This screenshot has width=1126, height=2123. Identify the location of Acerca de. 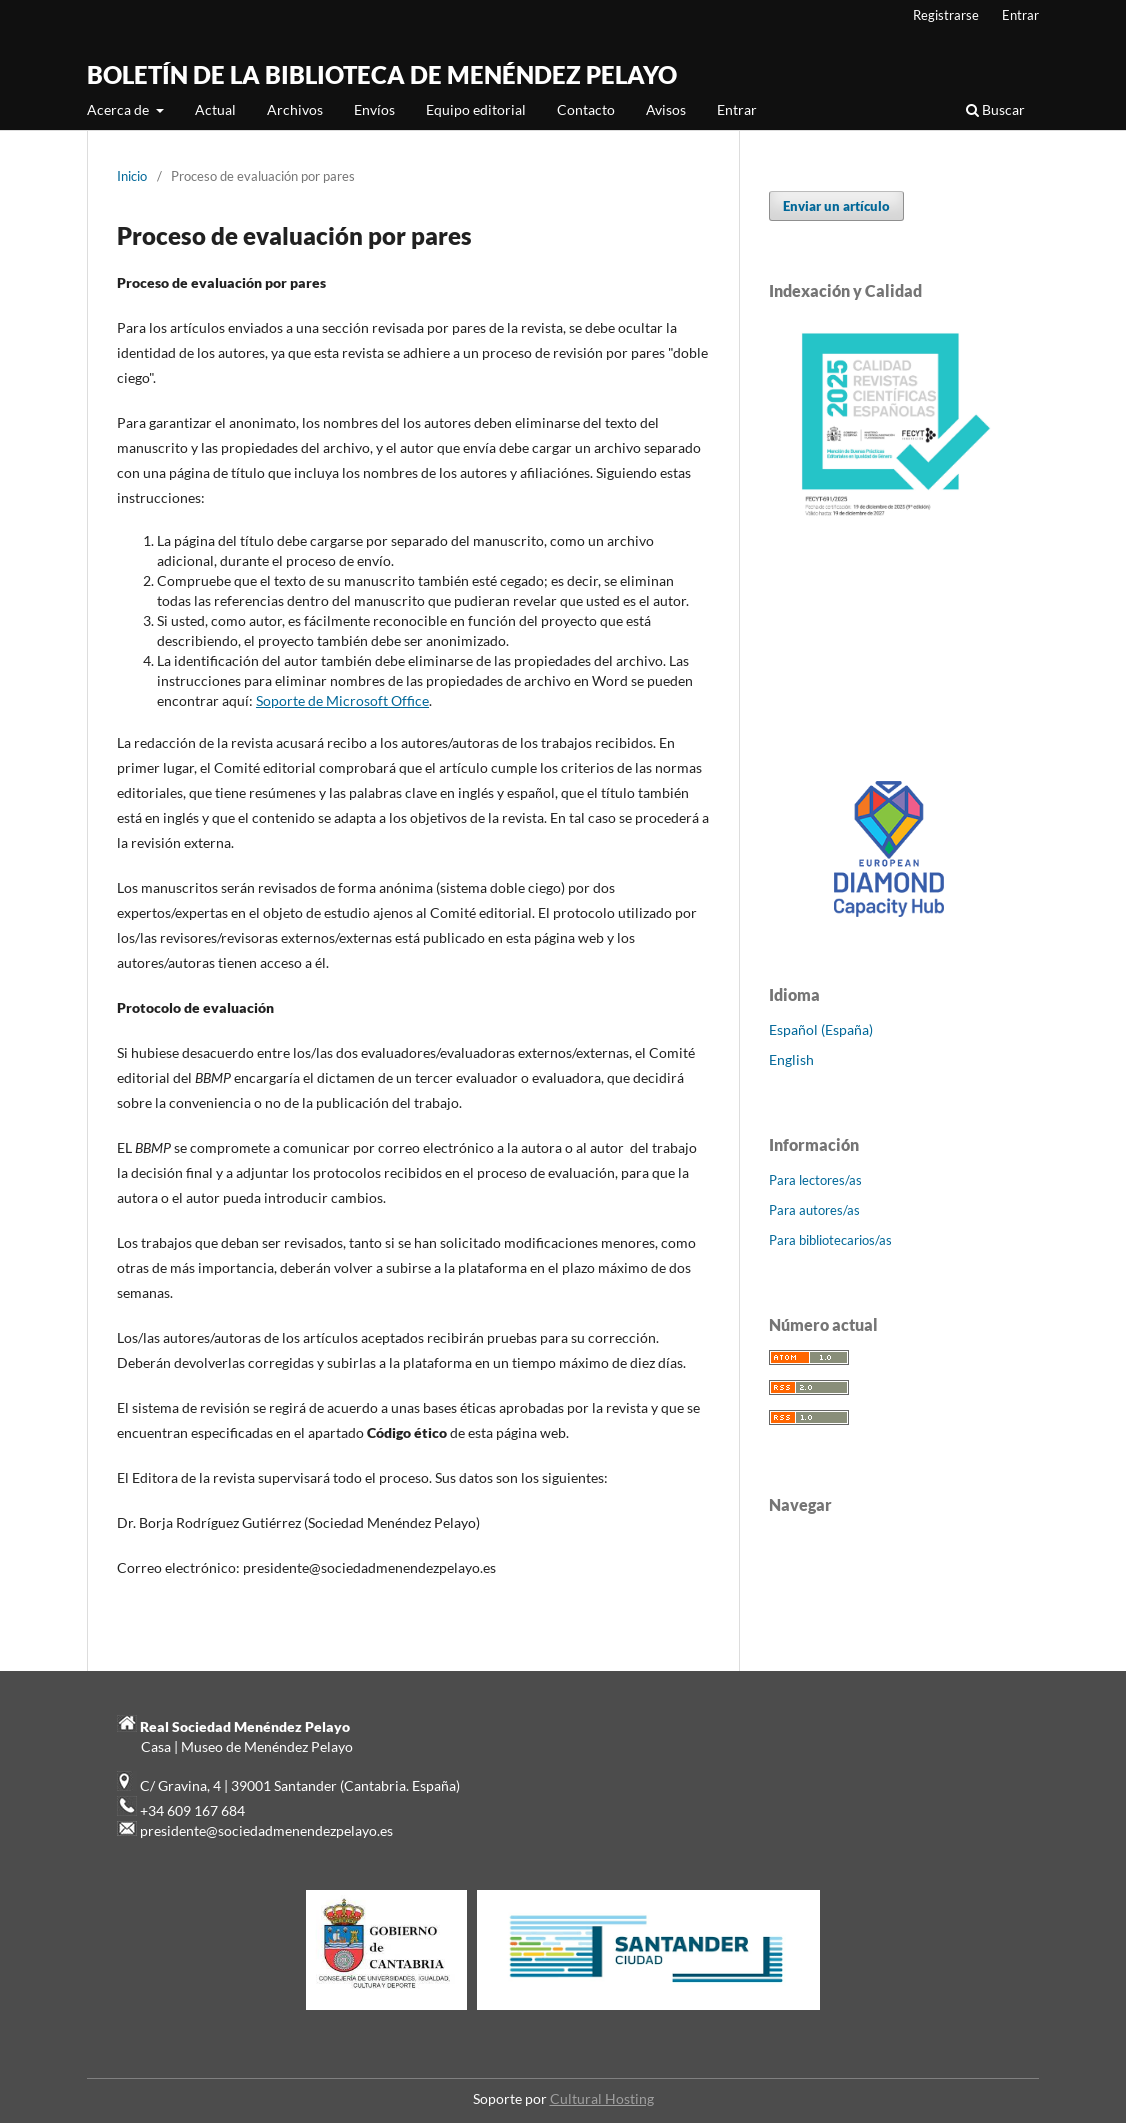
(119, 109).